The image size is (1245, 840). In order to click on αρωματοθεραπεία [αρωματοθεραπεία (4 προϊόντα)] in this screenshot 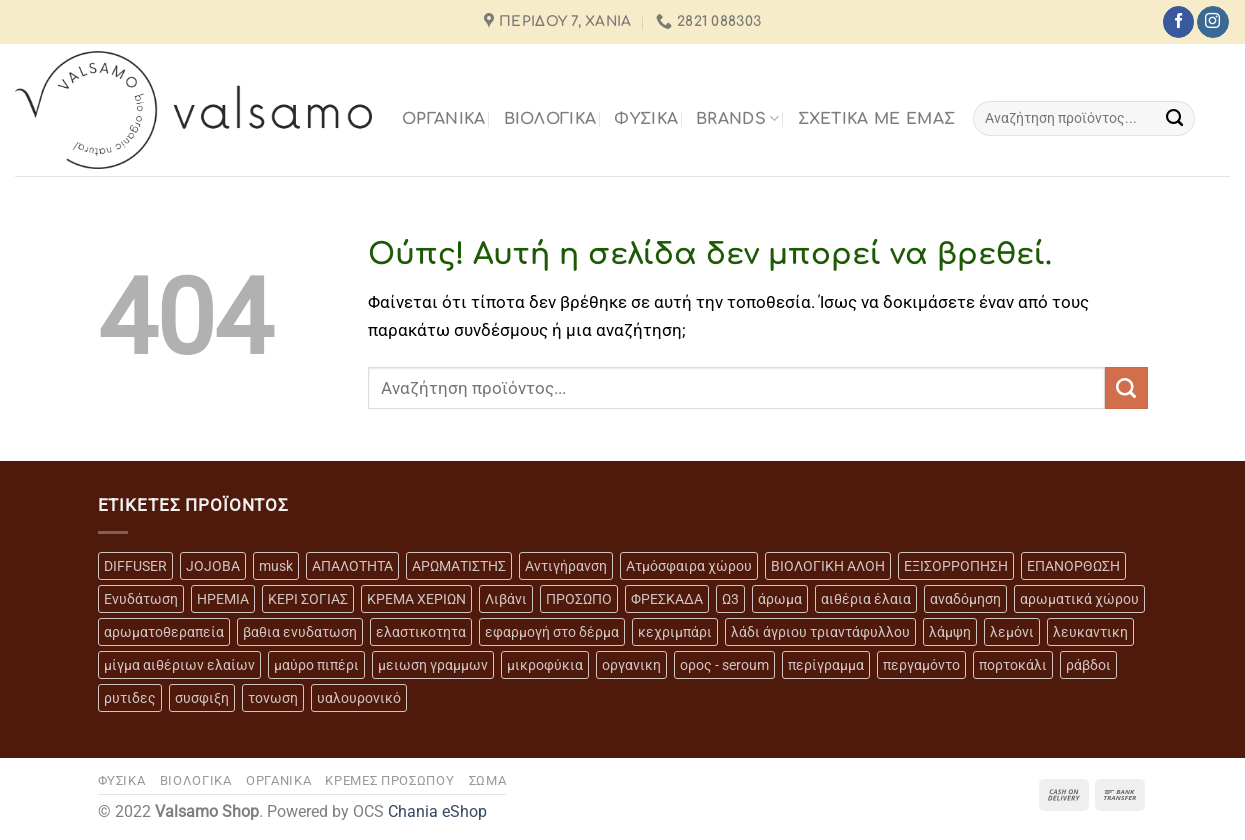, I will do `click(164, 632)`.